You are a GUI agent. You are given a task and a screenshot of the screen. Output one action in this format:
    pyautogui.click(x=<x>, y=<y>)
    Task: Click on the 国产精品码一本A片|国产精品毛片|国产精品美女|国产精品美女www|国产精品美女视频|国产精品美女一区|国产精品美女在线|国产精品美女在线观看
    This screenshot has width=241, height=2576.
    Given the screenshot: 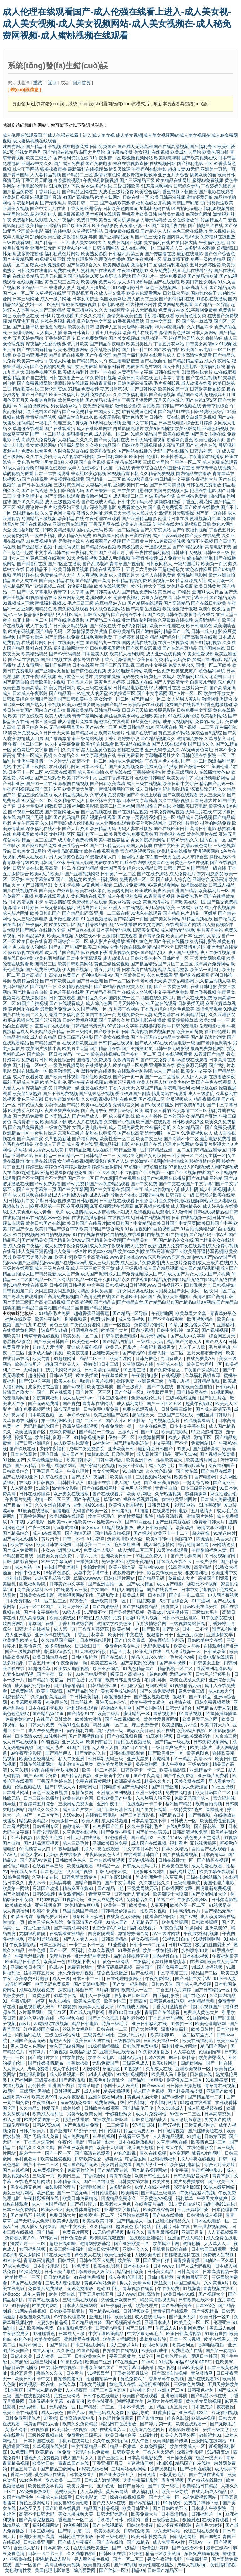 What is the action you would take?
    pyautogui.click(x=120, y=1240)
    